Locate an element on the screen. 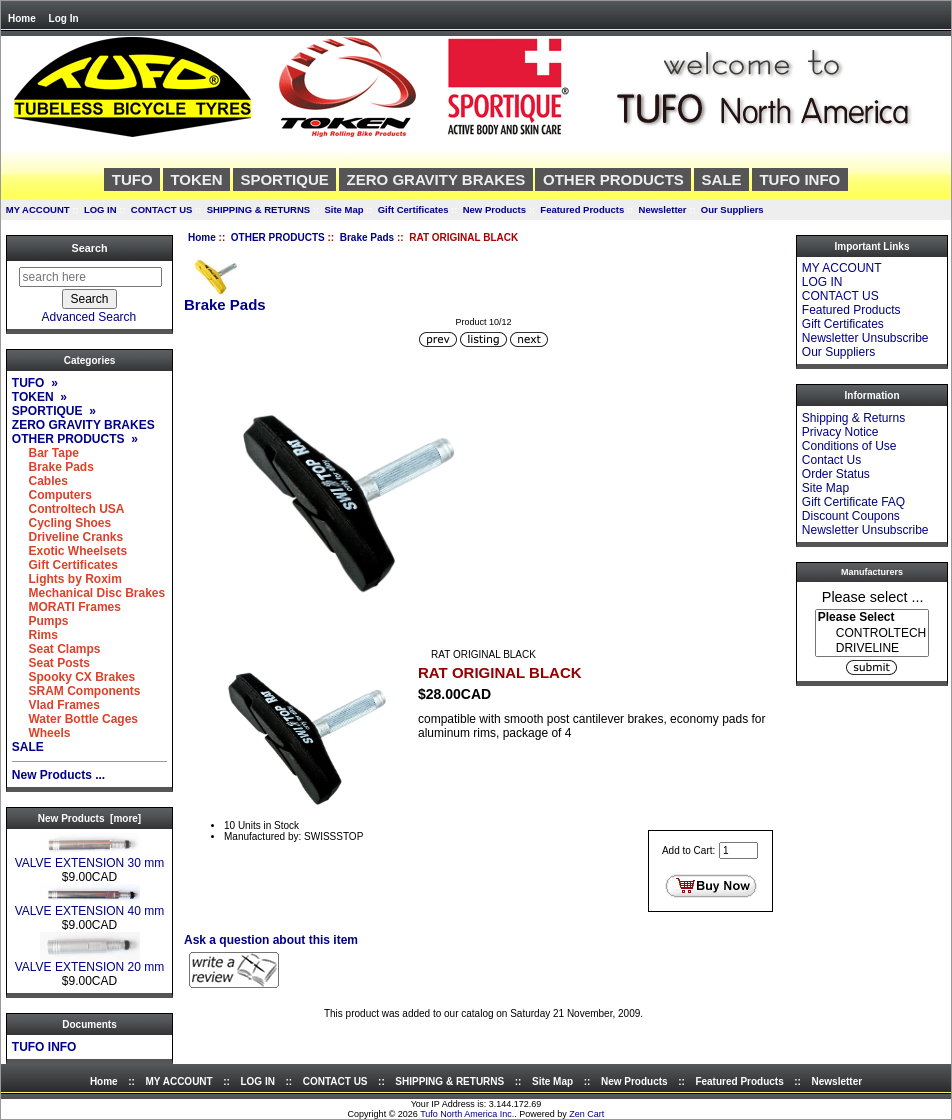  Newsletter is located at coordinates (663, 209).